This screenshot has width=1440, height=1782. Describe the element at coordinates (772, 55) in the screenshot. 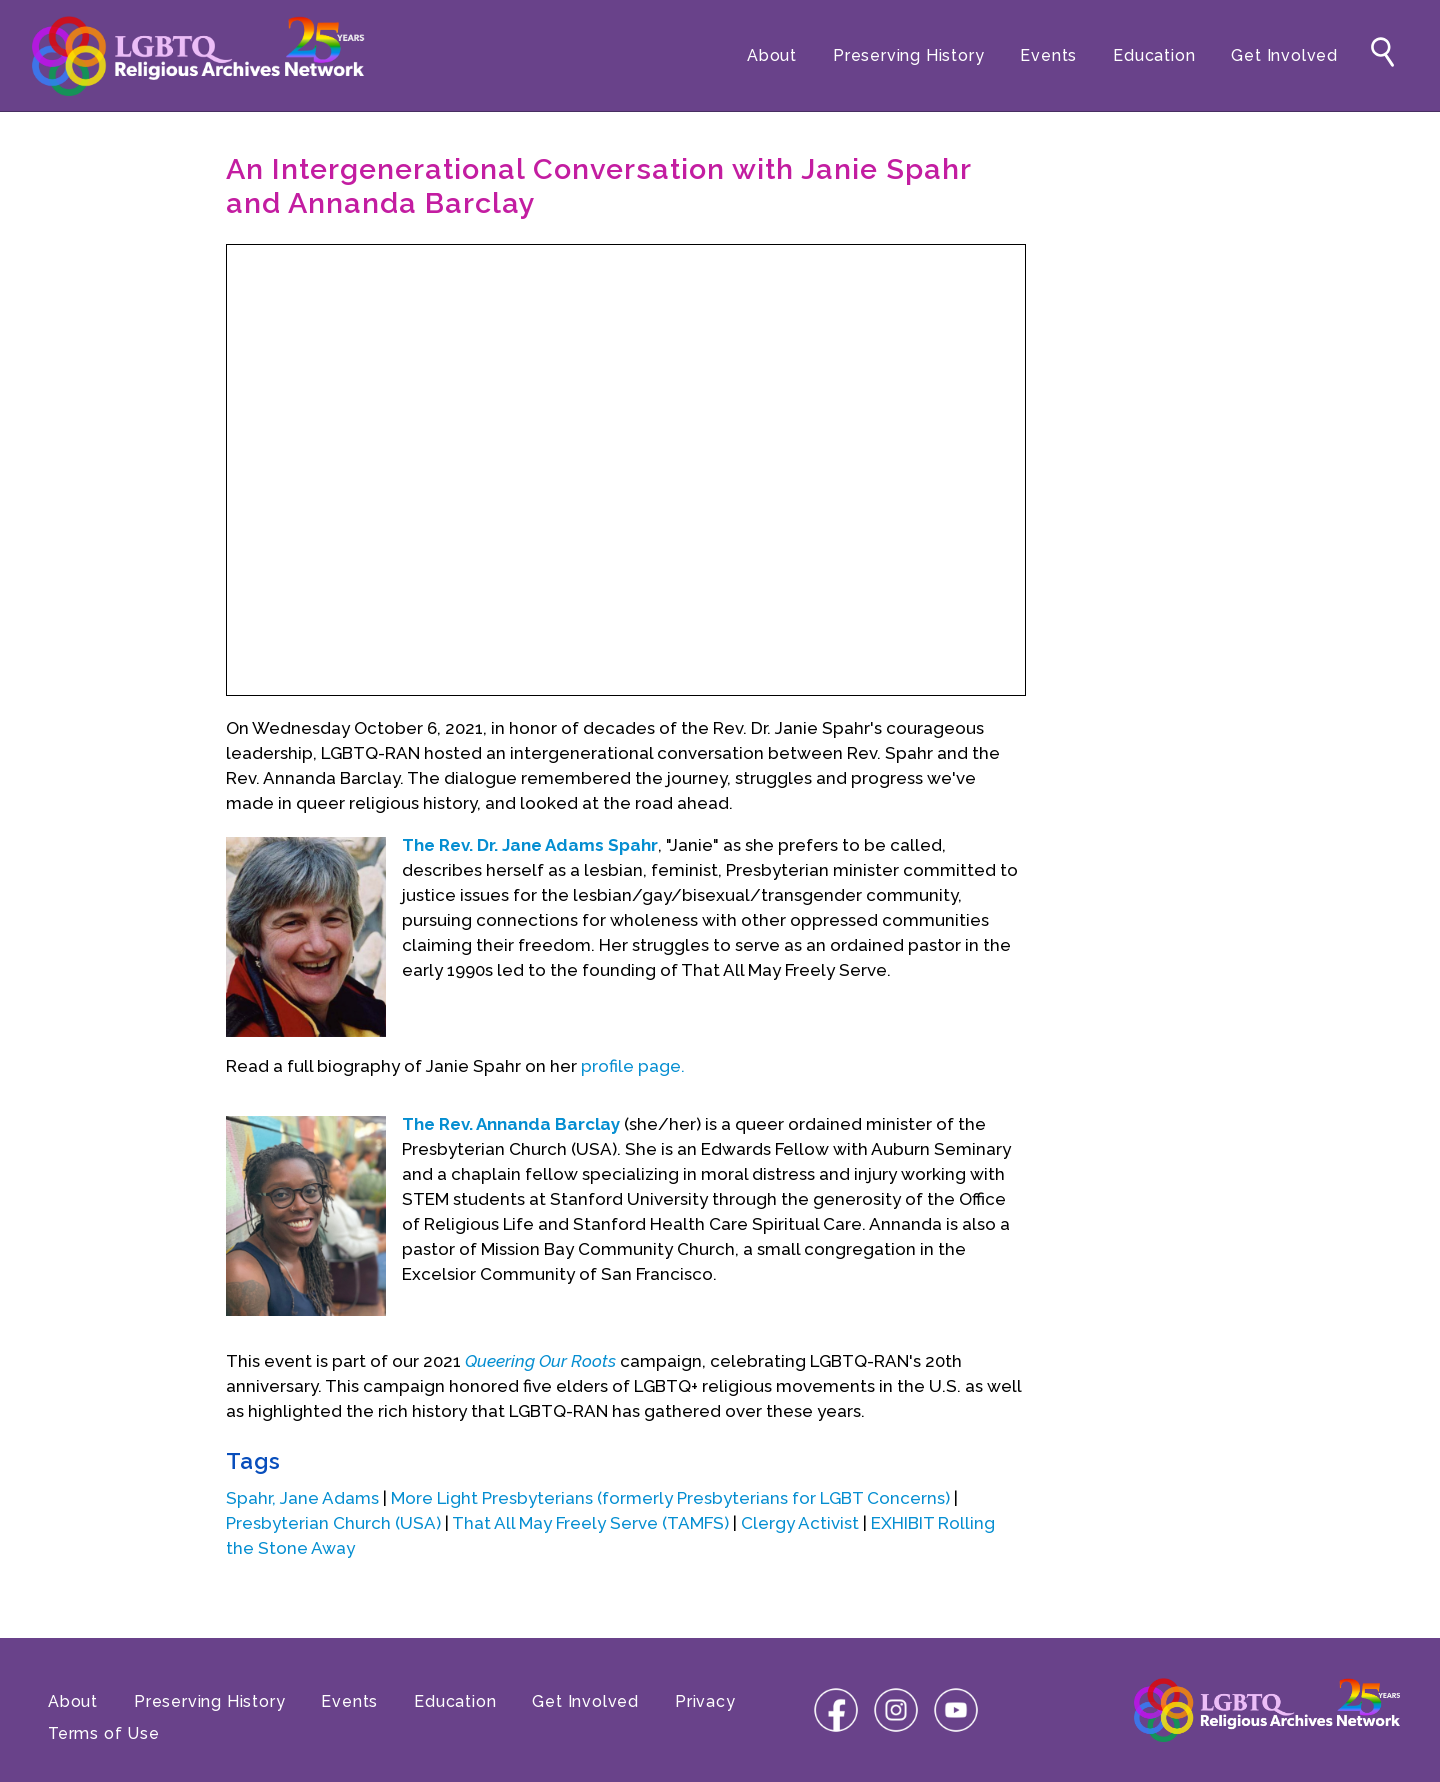

I see `About` at that location.